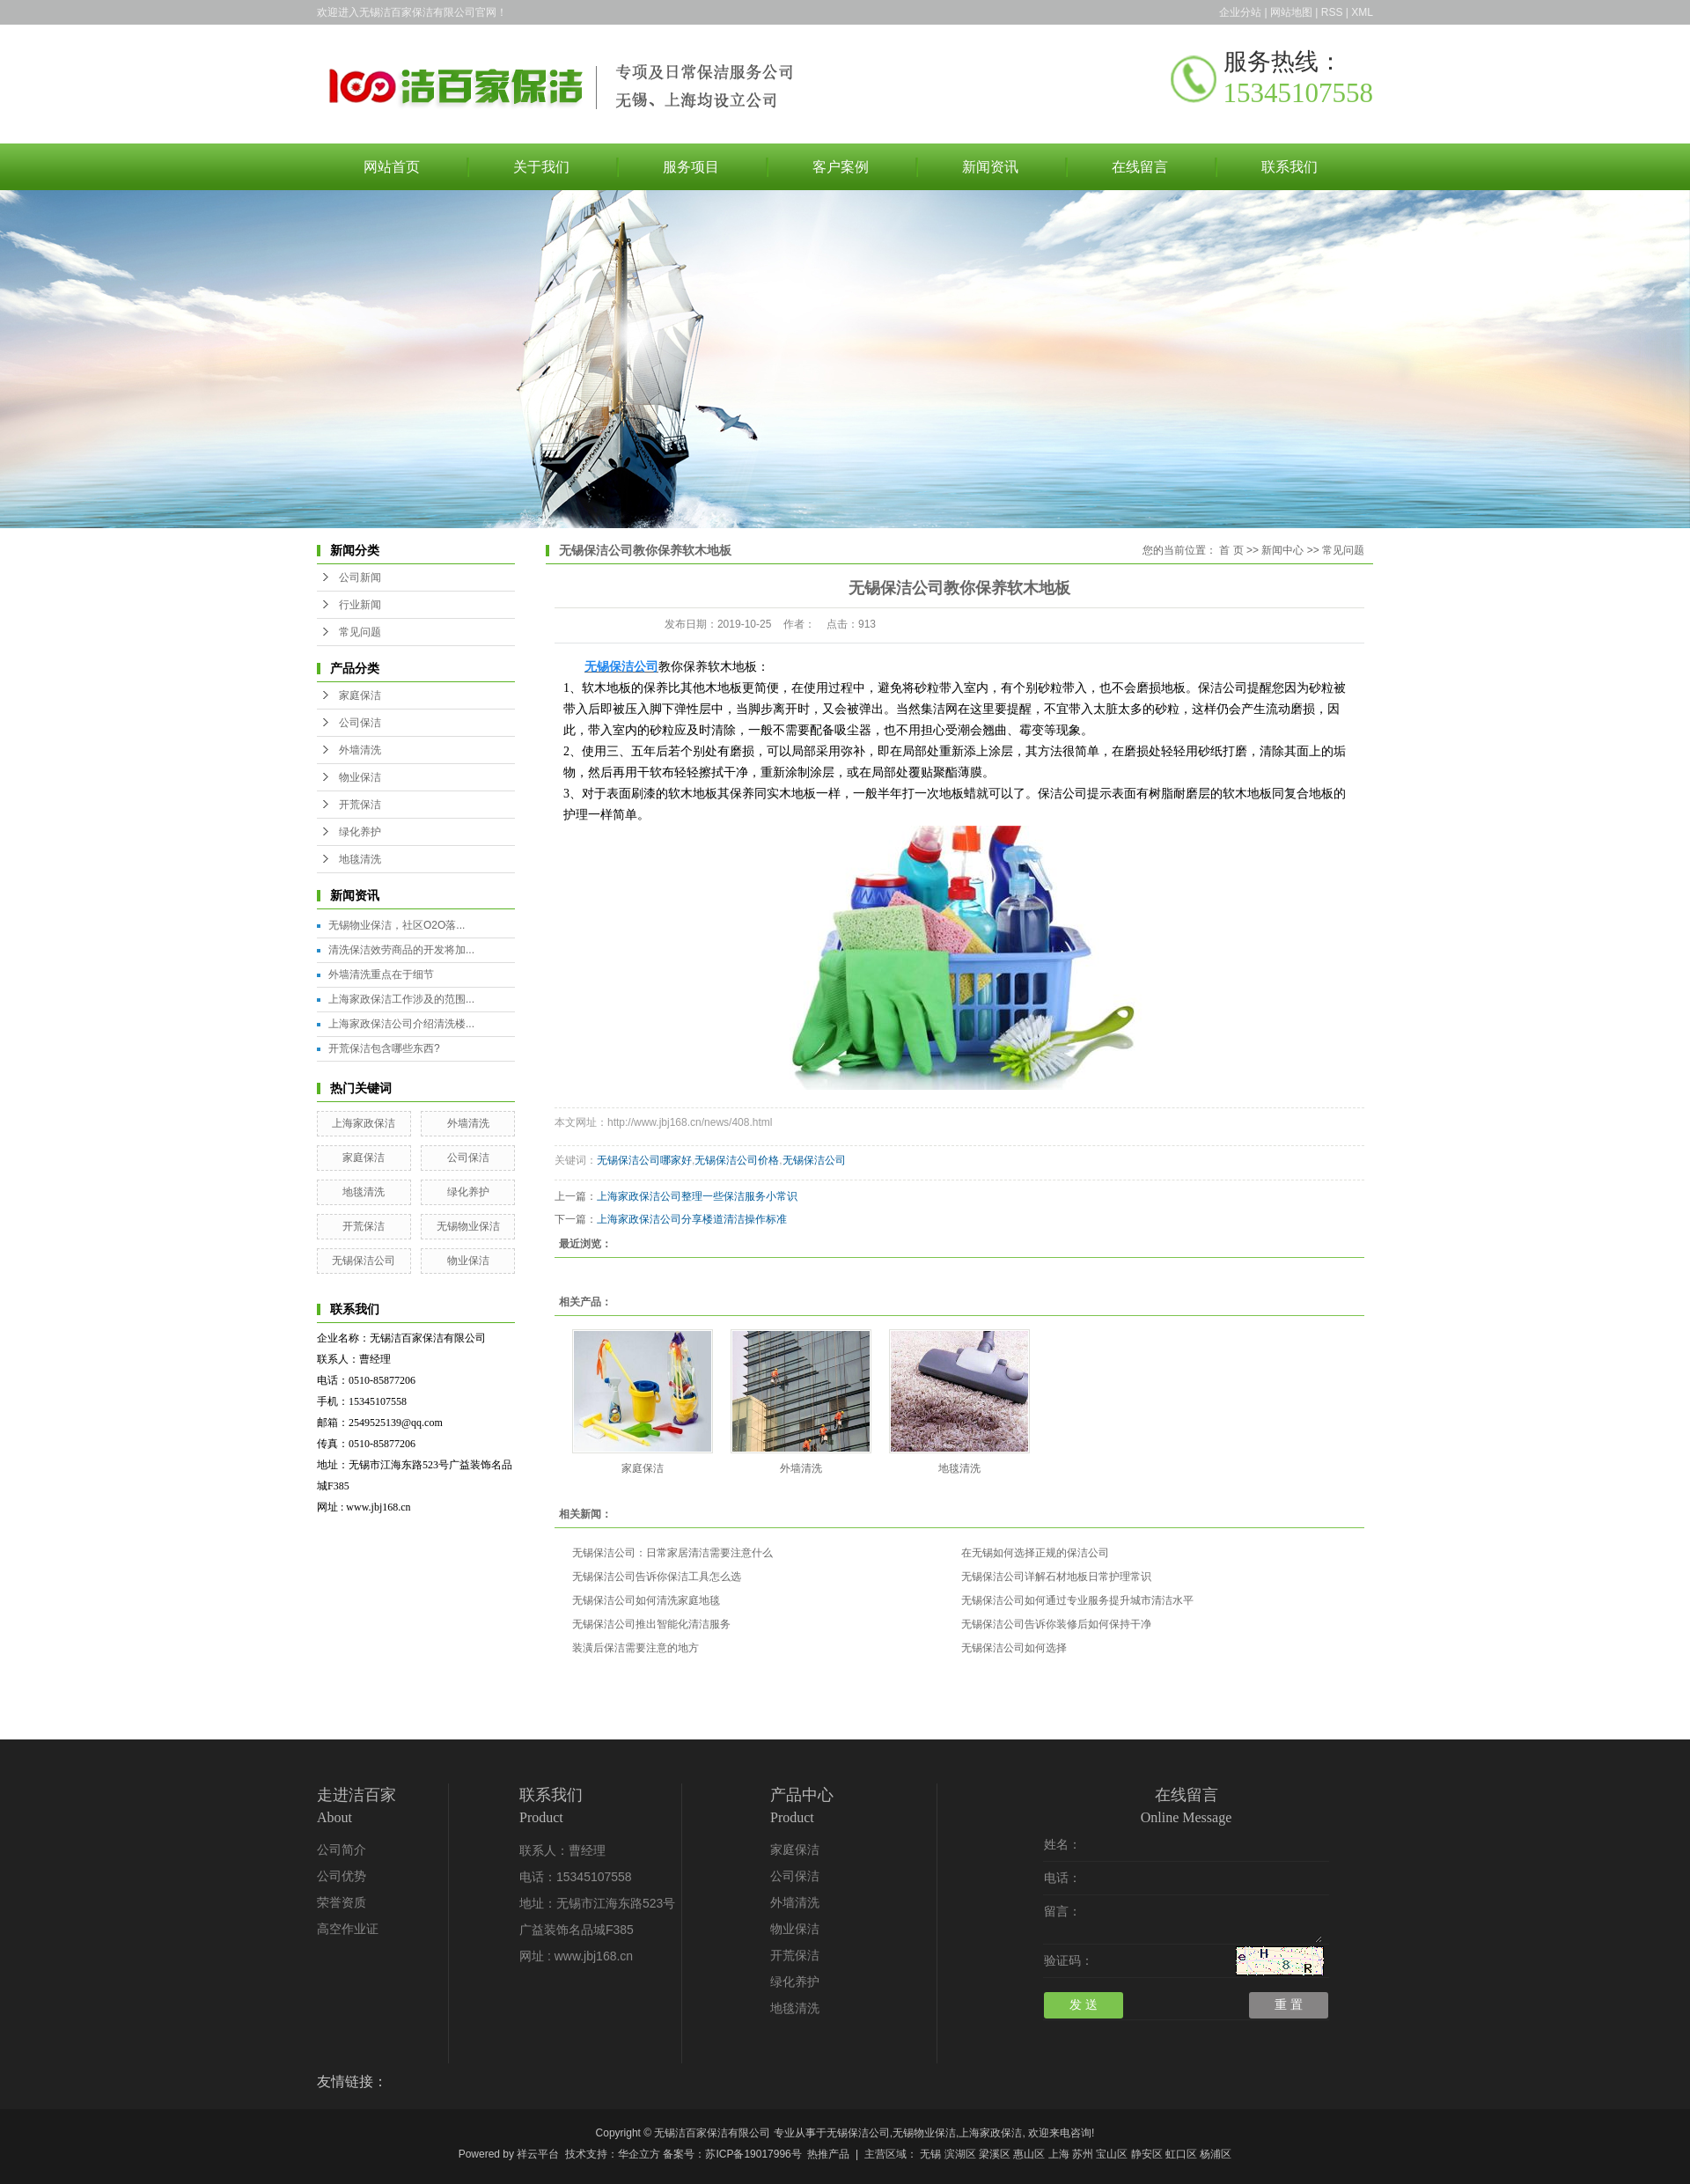  What do you see at coordinates (360, 632) in the screenshot?
I see `常见问题` at bounding box center [360, 632].